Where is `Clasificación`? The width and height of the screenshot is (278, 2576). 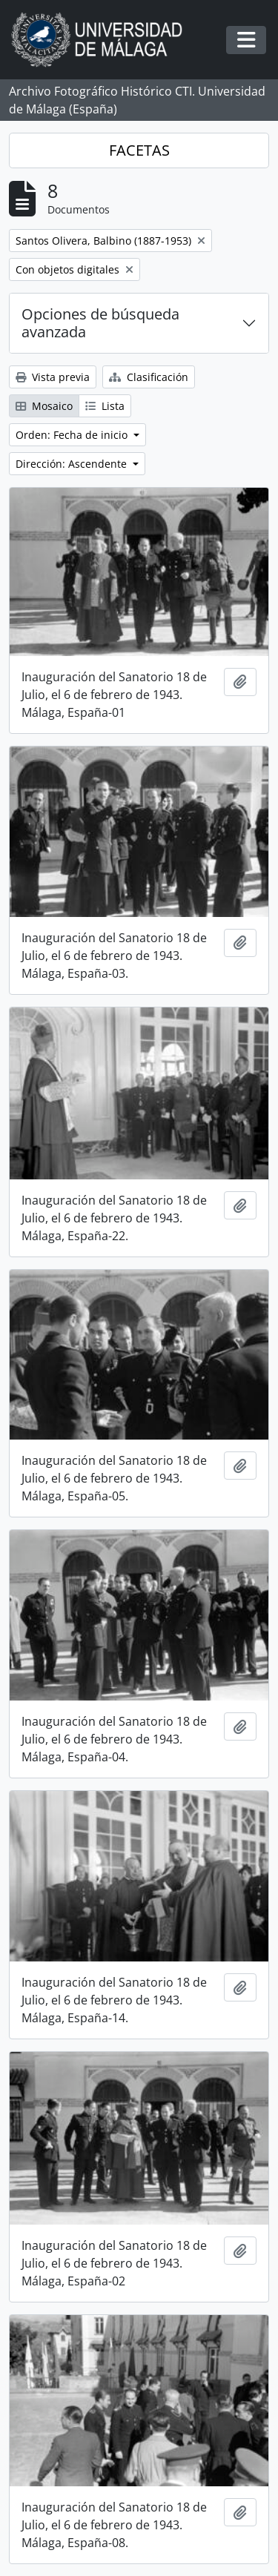
Clasificación is located at coordinates (148, 377).